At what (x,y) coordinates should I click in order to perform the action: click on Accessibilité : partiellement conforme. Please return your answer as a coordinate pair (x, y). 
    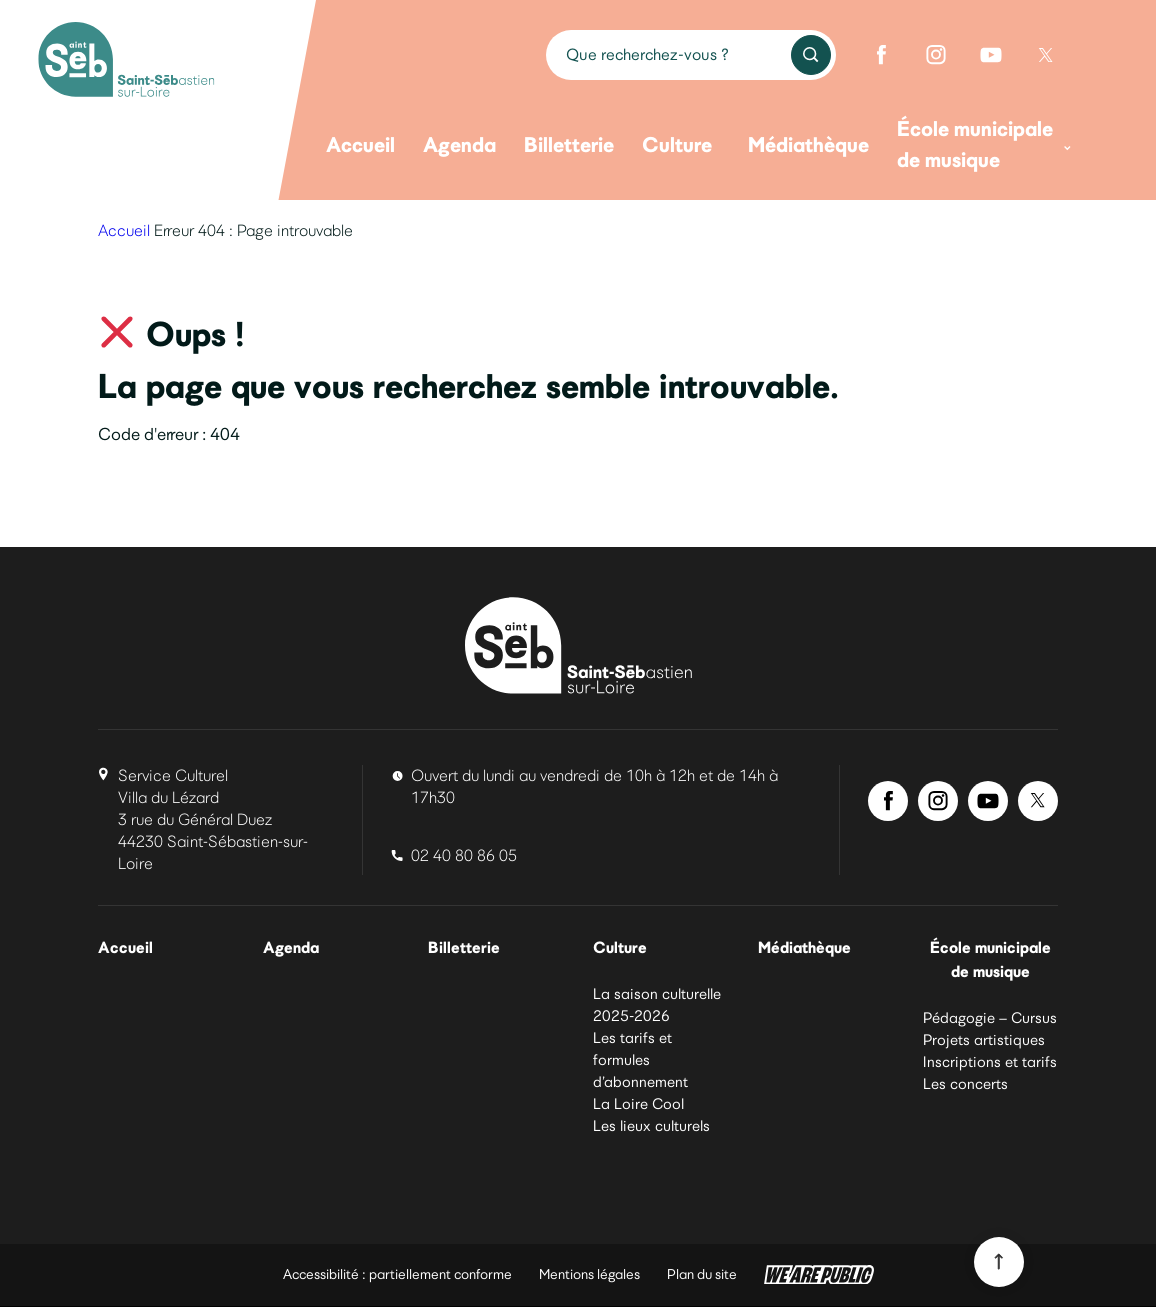
    Looking at the image, I should click on (397, 1275).